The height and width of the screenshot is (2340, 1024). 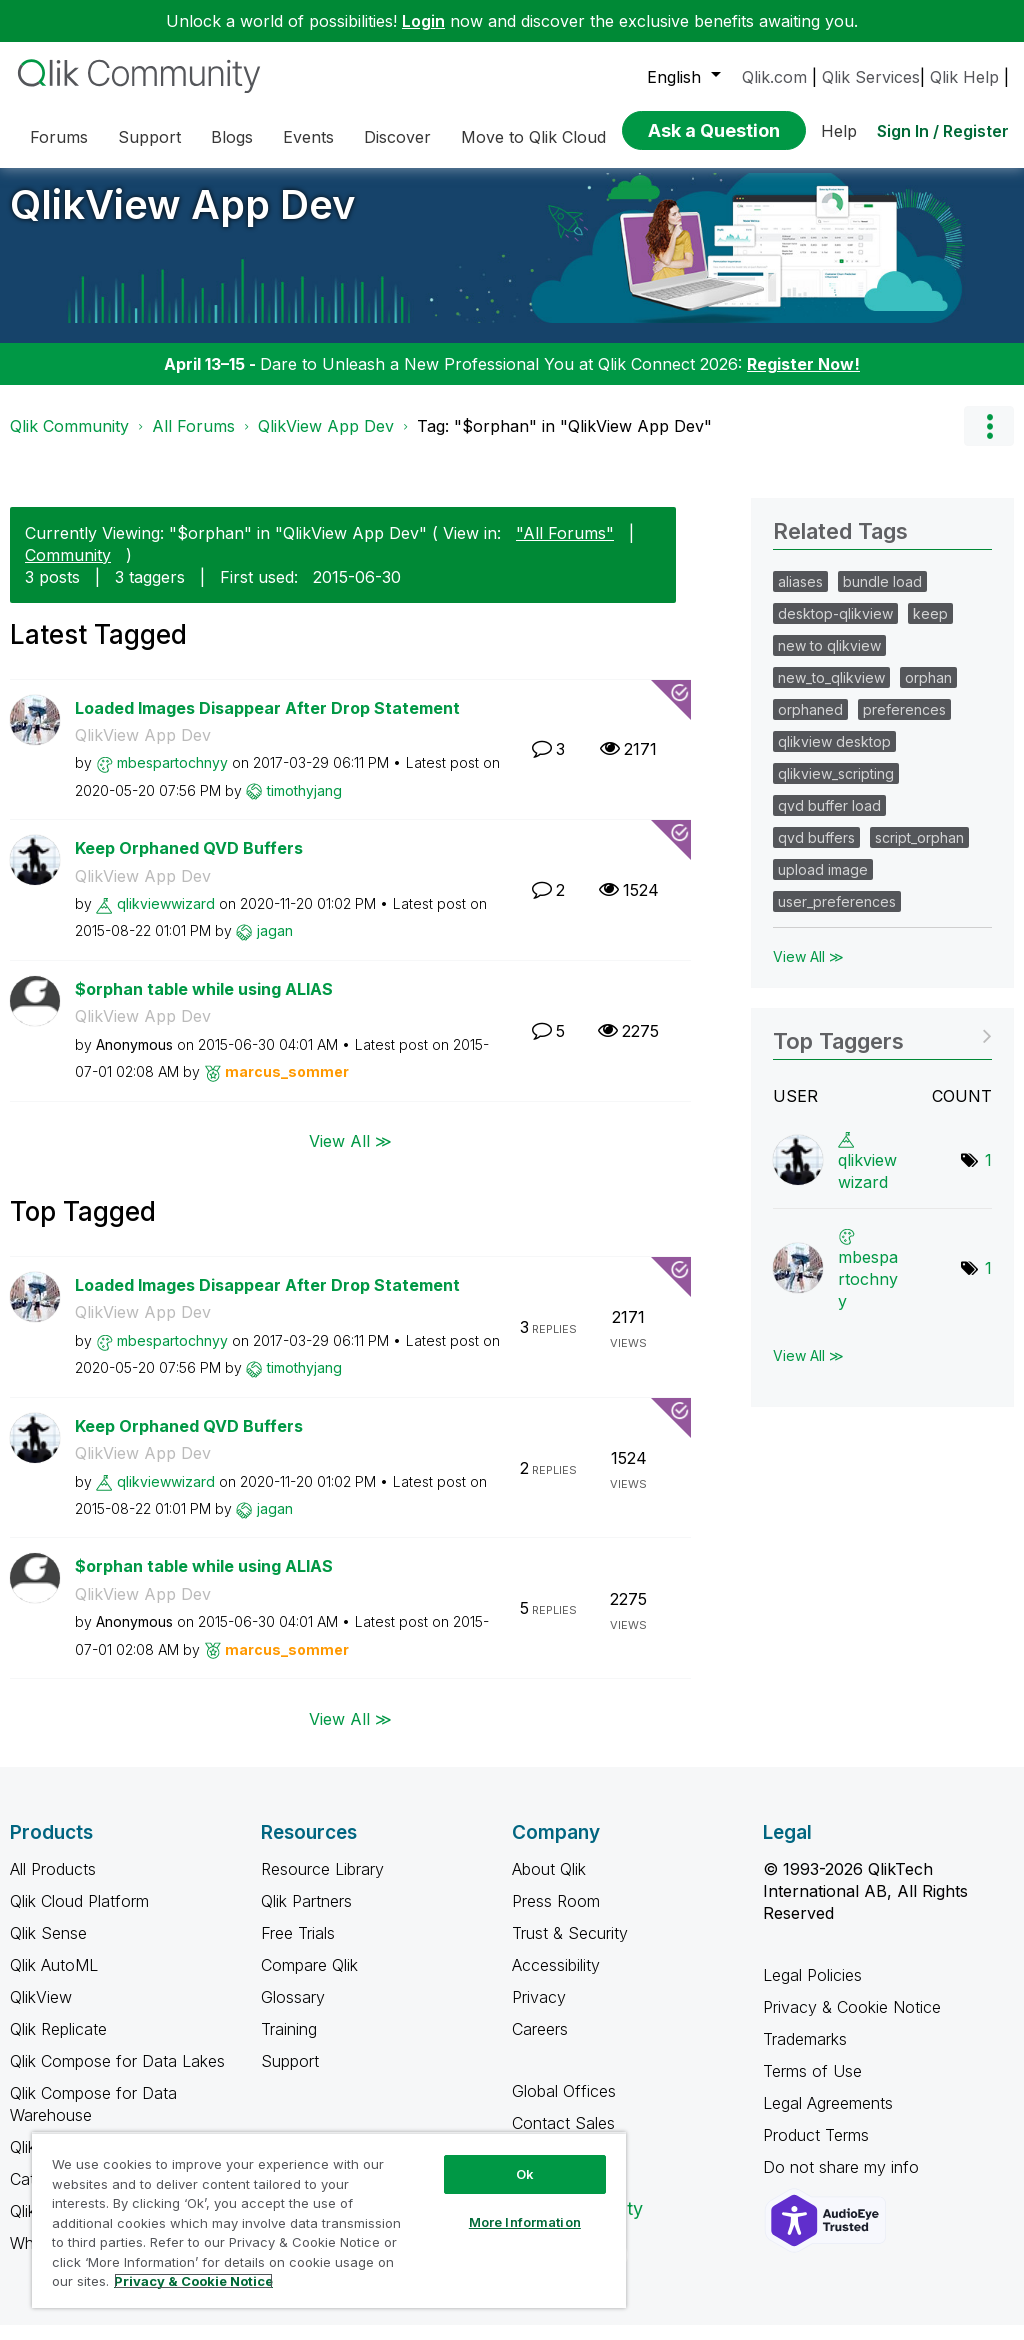 What do you see at coordinates (928, 692) in the screenshot?
I see `orphan` at bounding box center [928, 692].